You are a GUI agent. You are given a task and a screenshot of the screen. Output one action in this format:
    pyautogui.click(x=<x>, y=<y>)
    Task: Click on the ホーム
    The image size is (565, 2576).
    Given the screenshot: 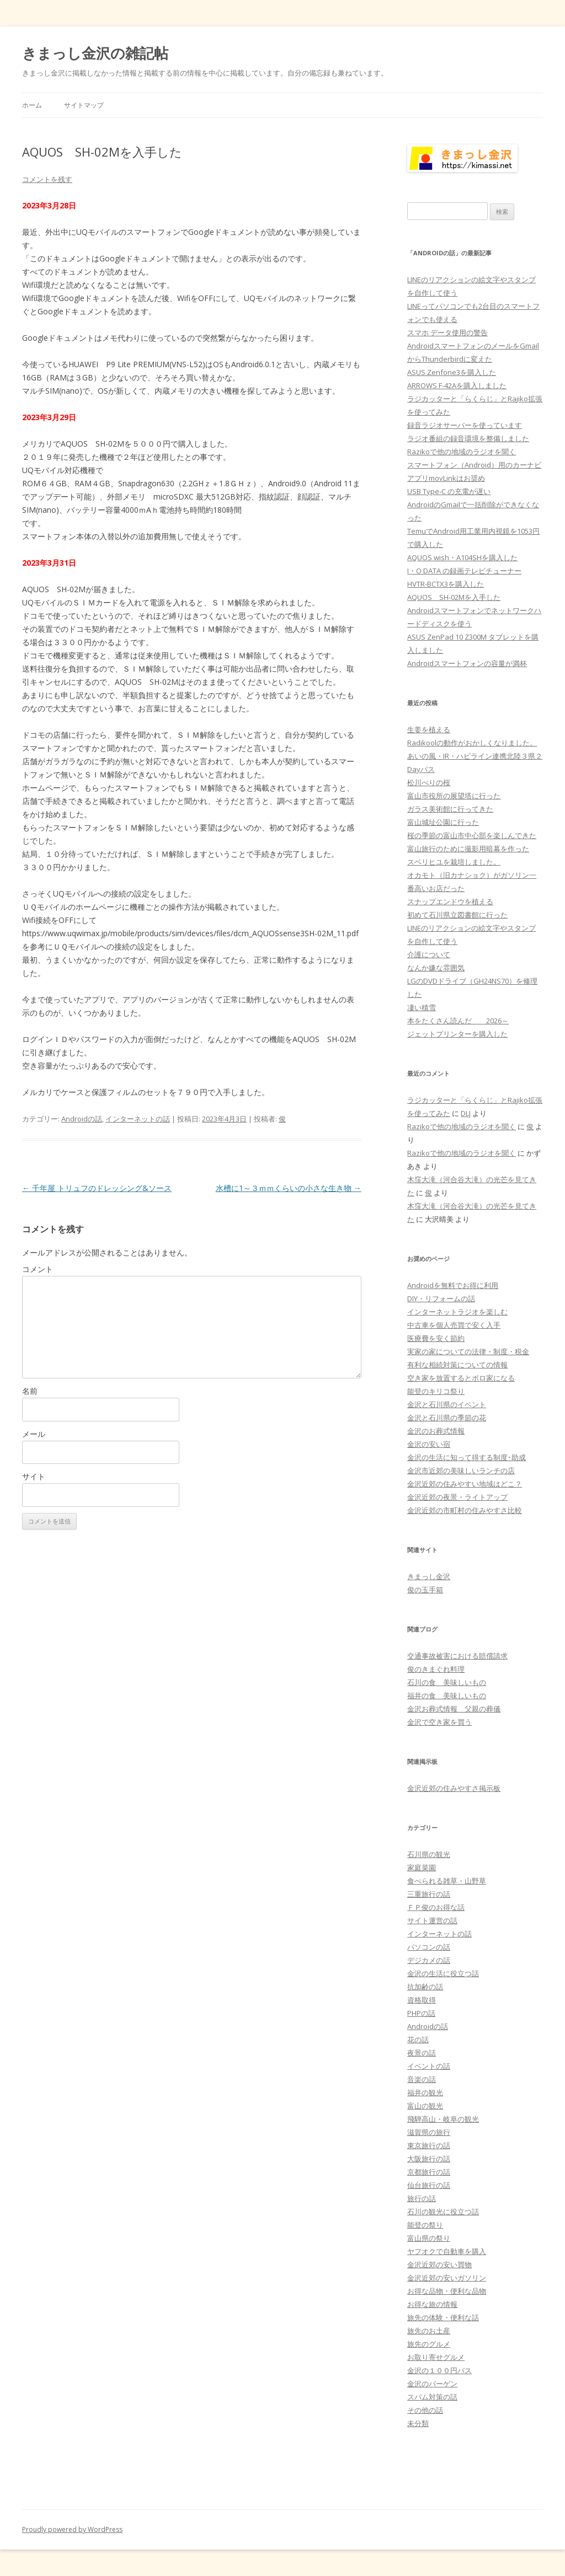 What is the action you would take?
    pyautogui.click(x=32, y=105)
    